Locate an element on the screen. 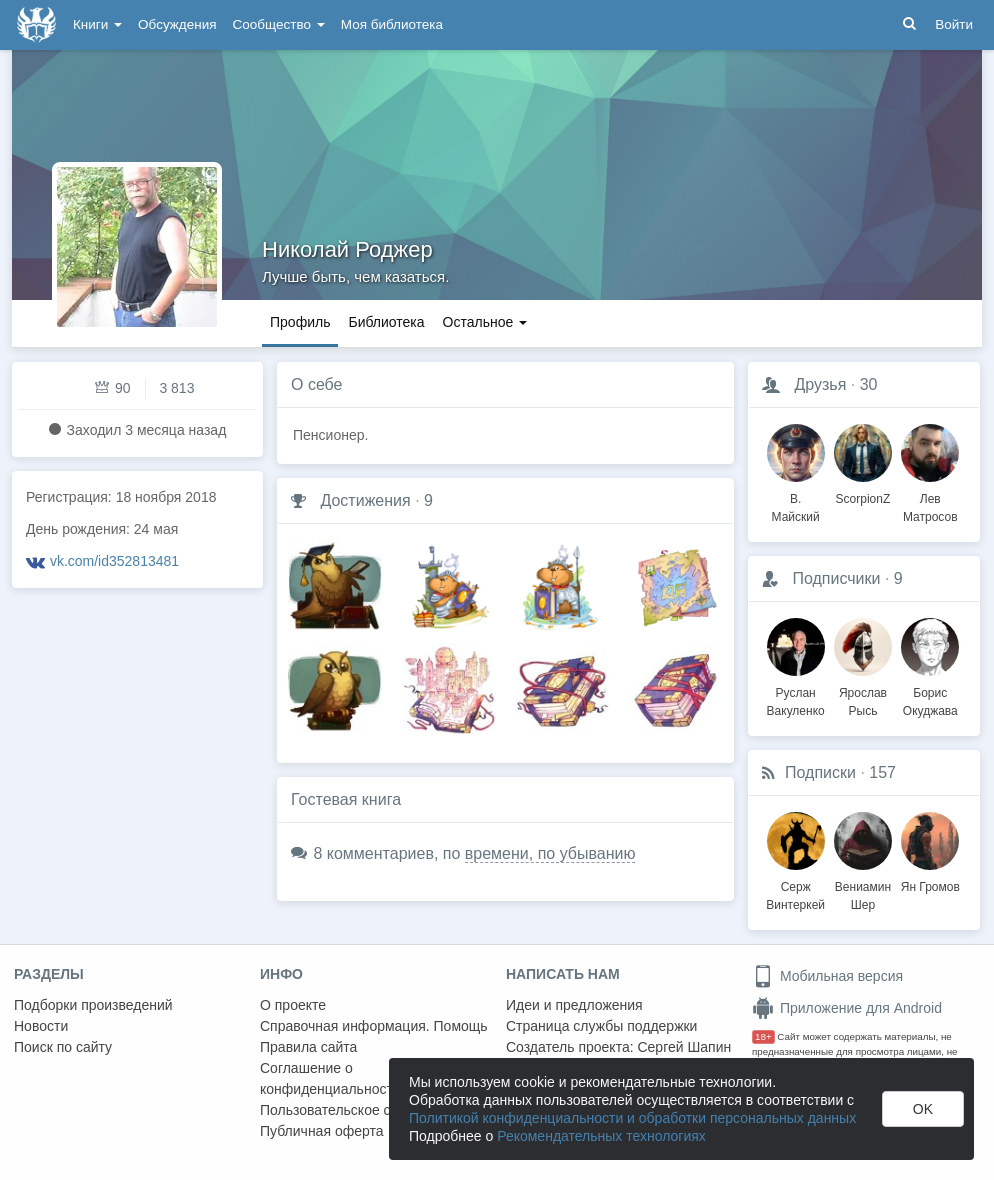 This screenshot has height=1180, width=994. vk.com/id352813481 is located at coordinates (114, 561).